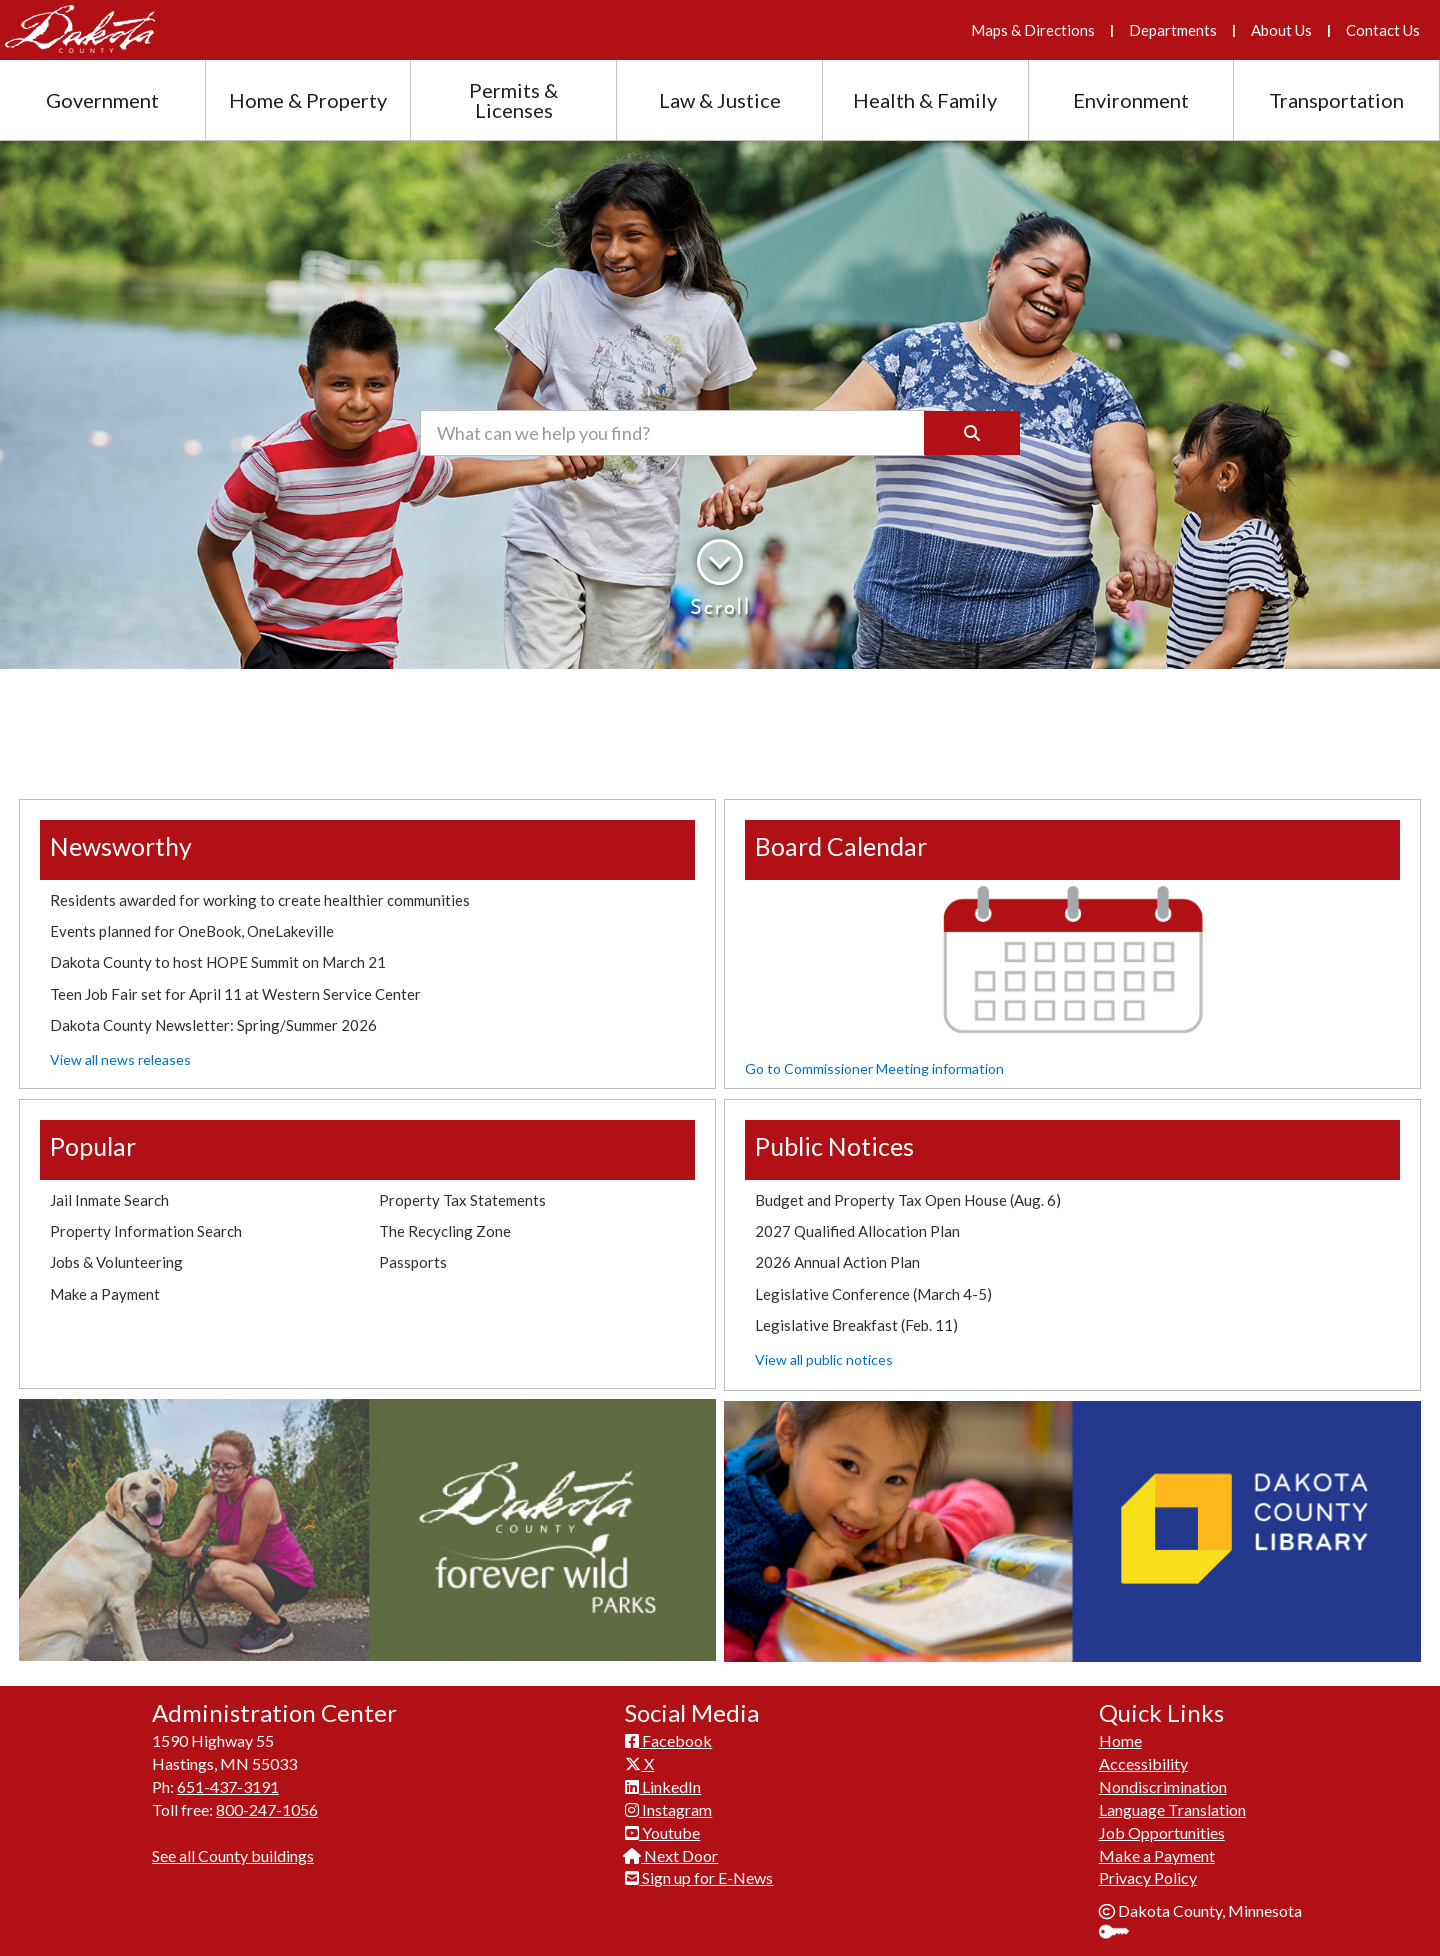  What do you see at coordinates (1163, 1786) in the screenshot?
I see `Nondiscrimination` at bounding box center [1163, 1786].